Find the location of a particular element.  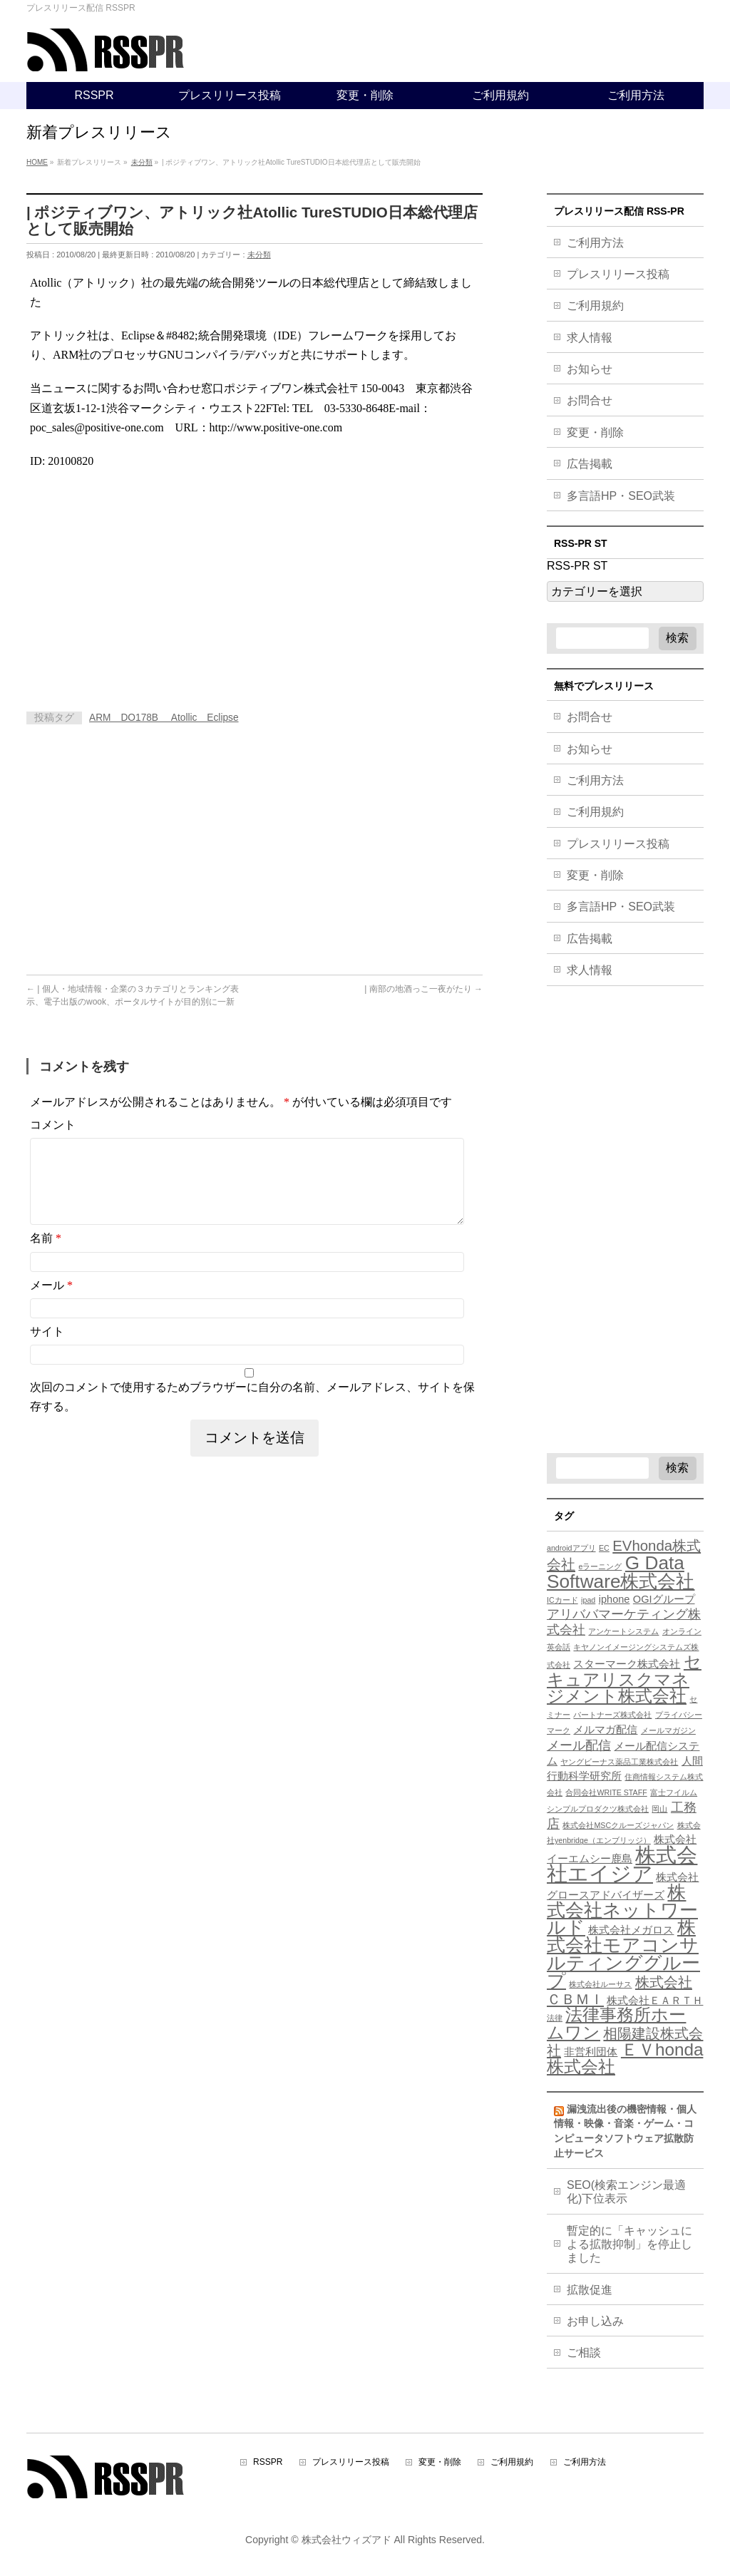

株式会社ルーサス [株式会社ルーサス (3個の項目)] is located at coordinates (600, 1984).